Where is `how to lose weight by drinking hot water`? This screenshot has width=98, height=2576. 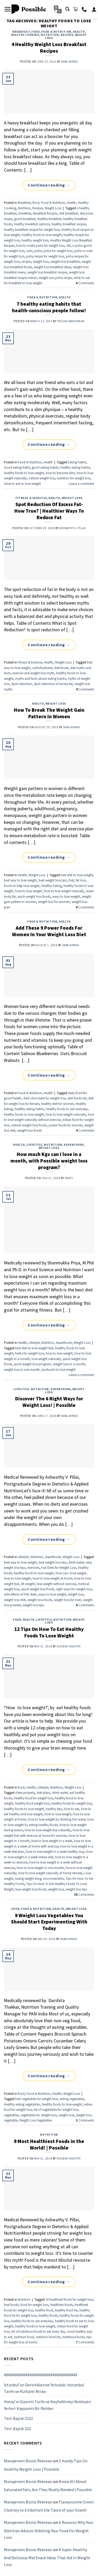 how to lose weight by drinking hot water is located at coordinates (56, 1819).